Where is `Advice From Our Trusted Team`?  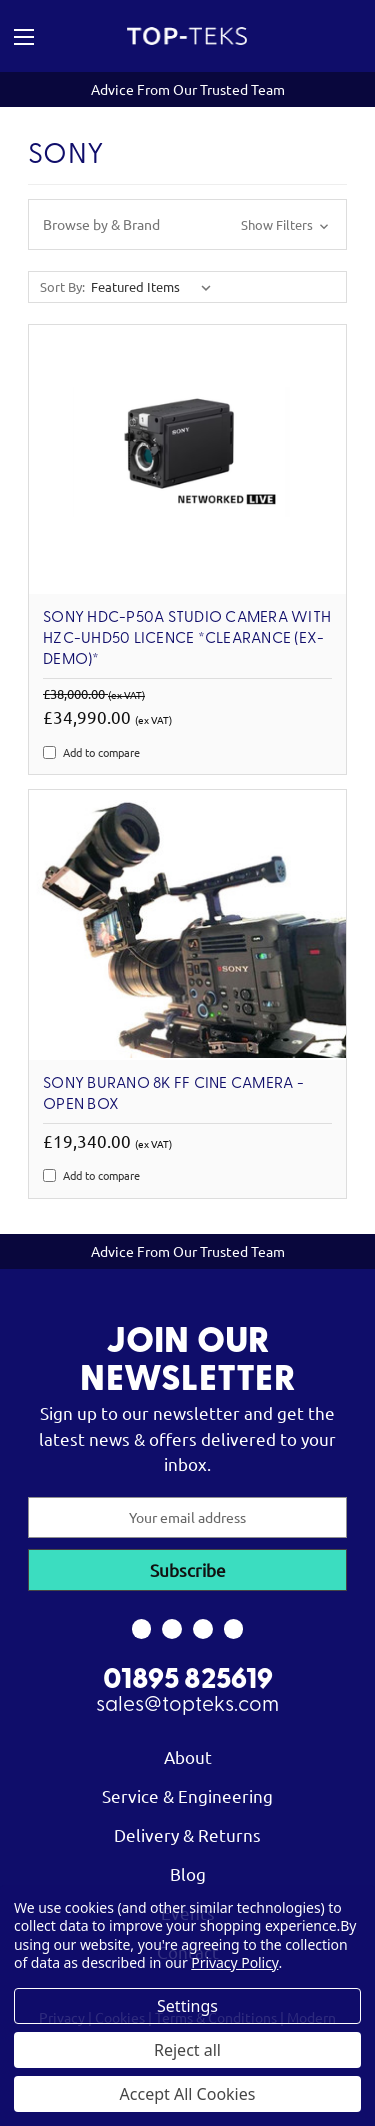 Advice From Our Trusted Team is located at coordinates (188, 89).